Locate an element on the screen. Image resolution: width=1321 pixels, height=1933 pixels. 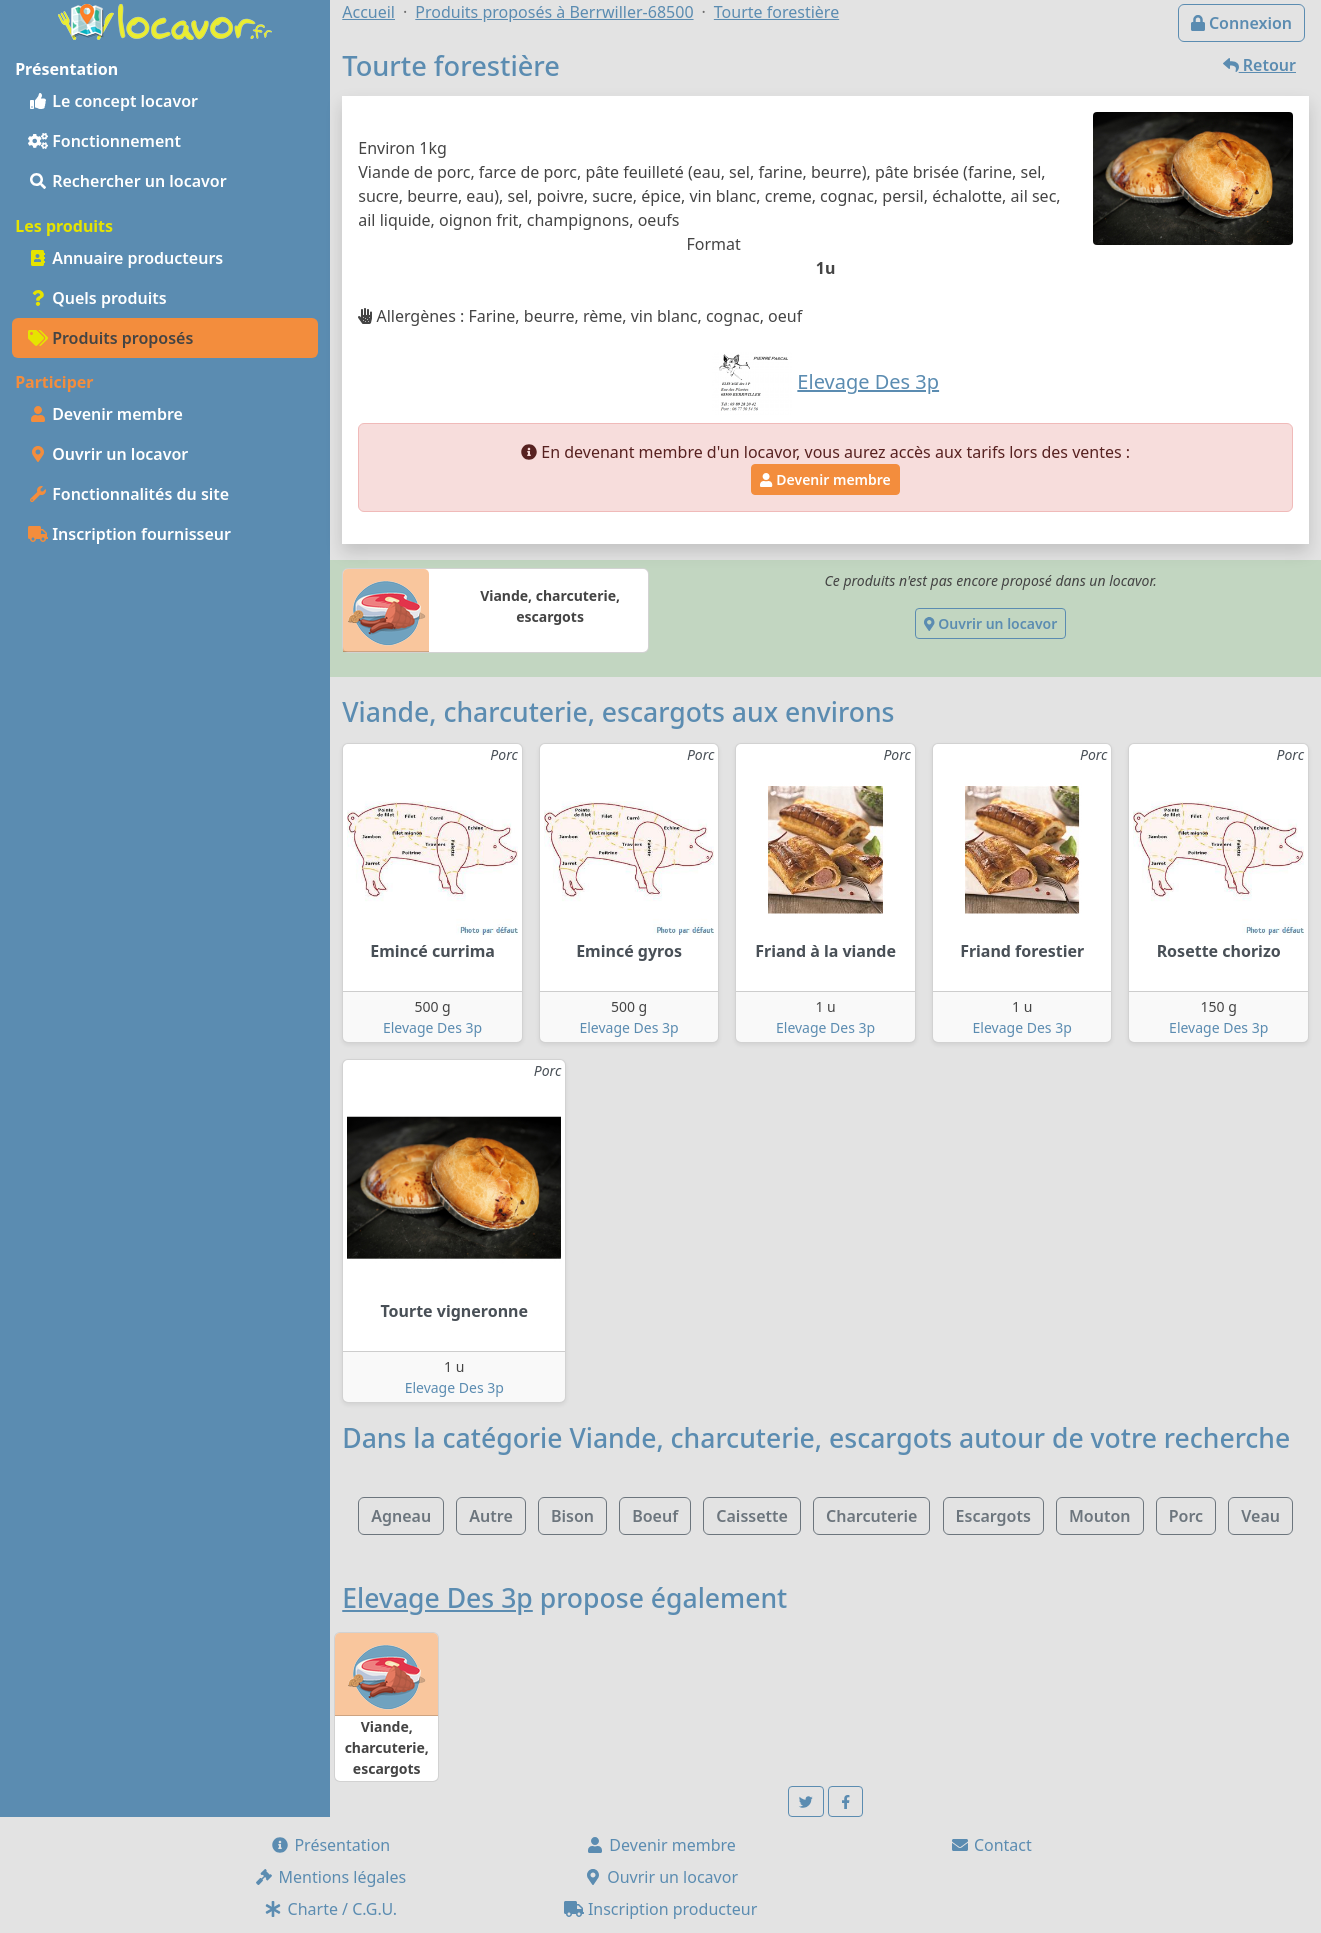
Porc is located at coordinates (1186, 1516).